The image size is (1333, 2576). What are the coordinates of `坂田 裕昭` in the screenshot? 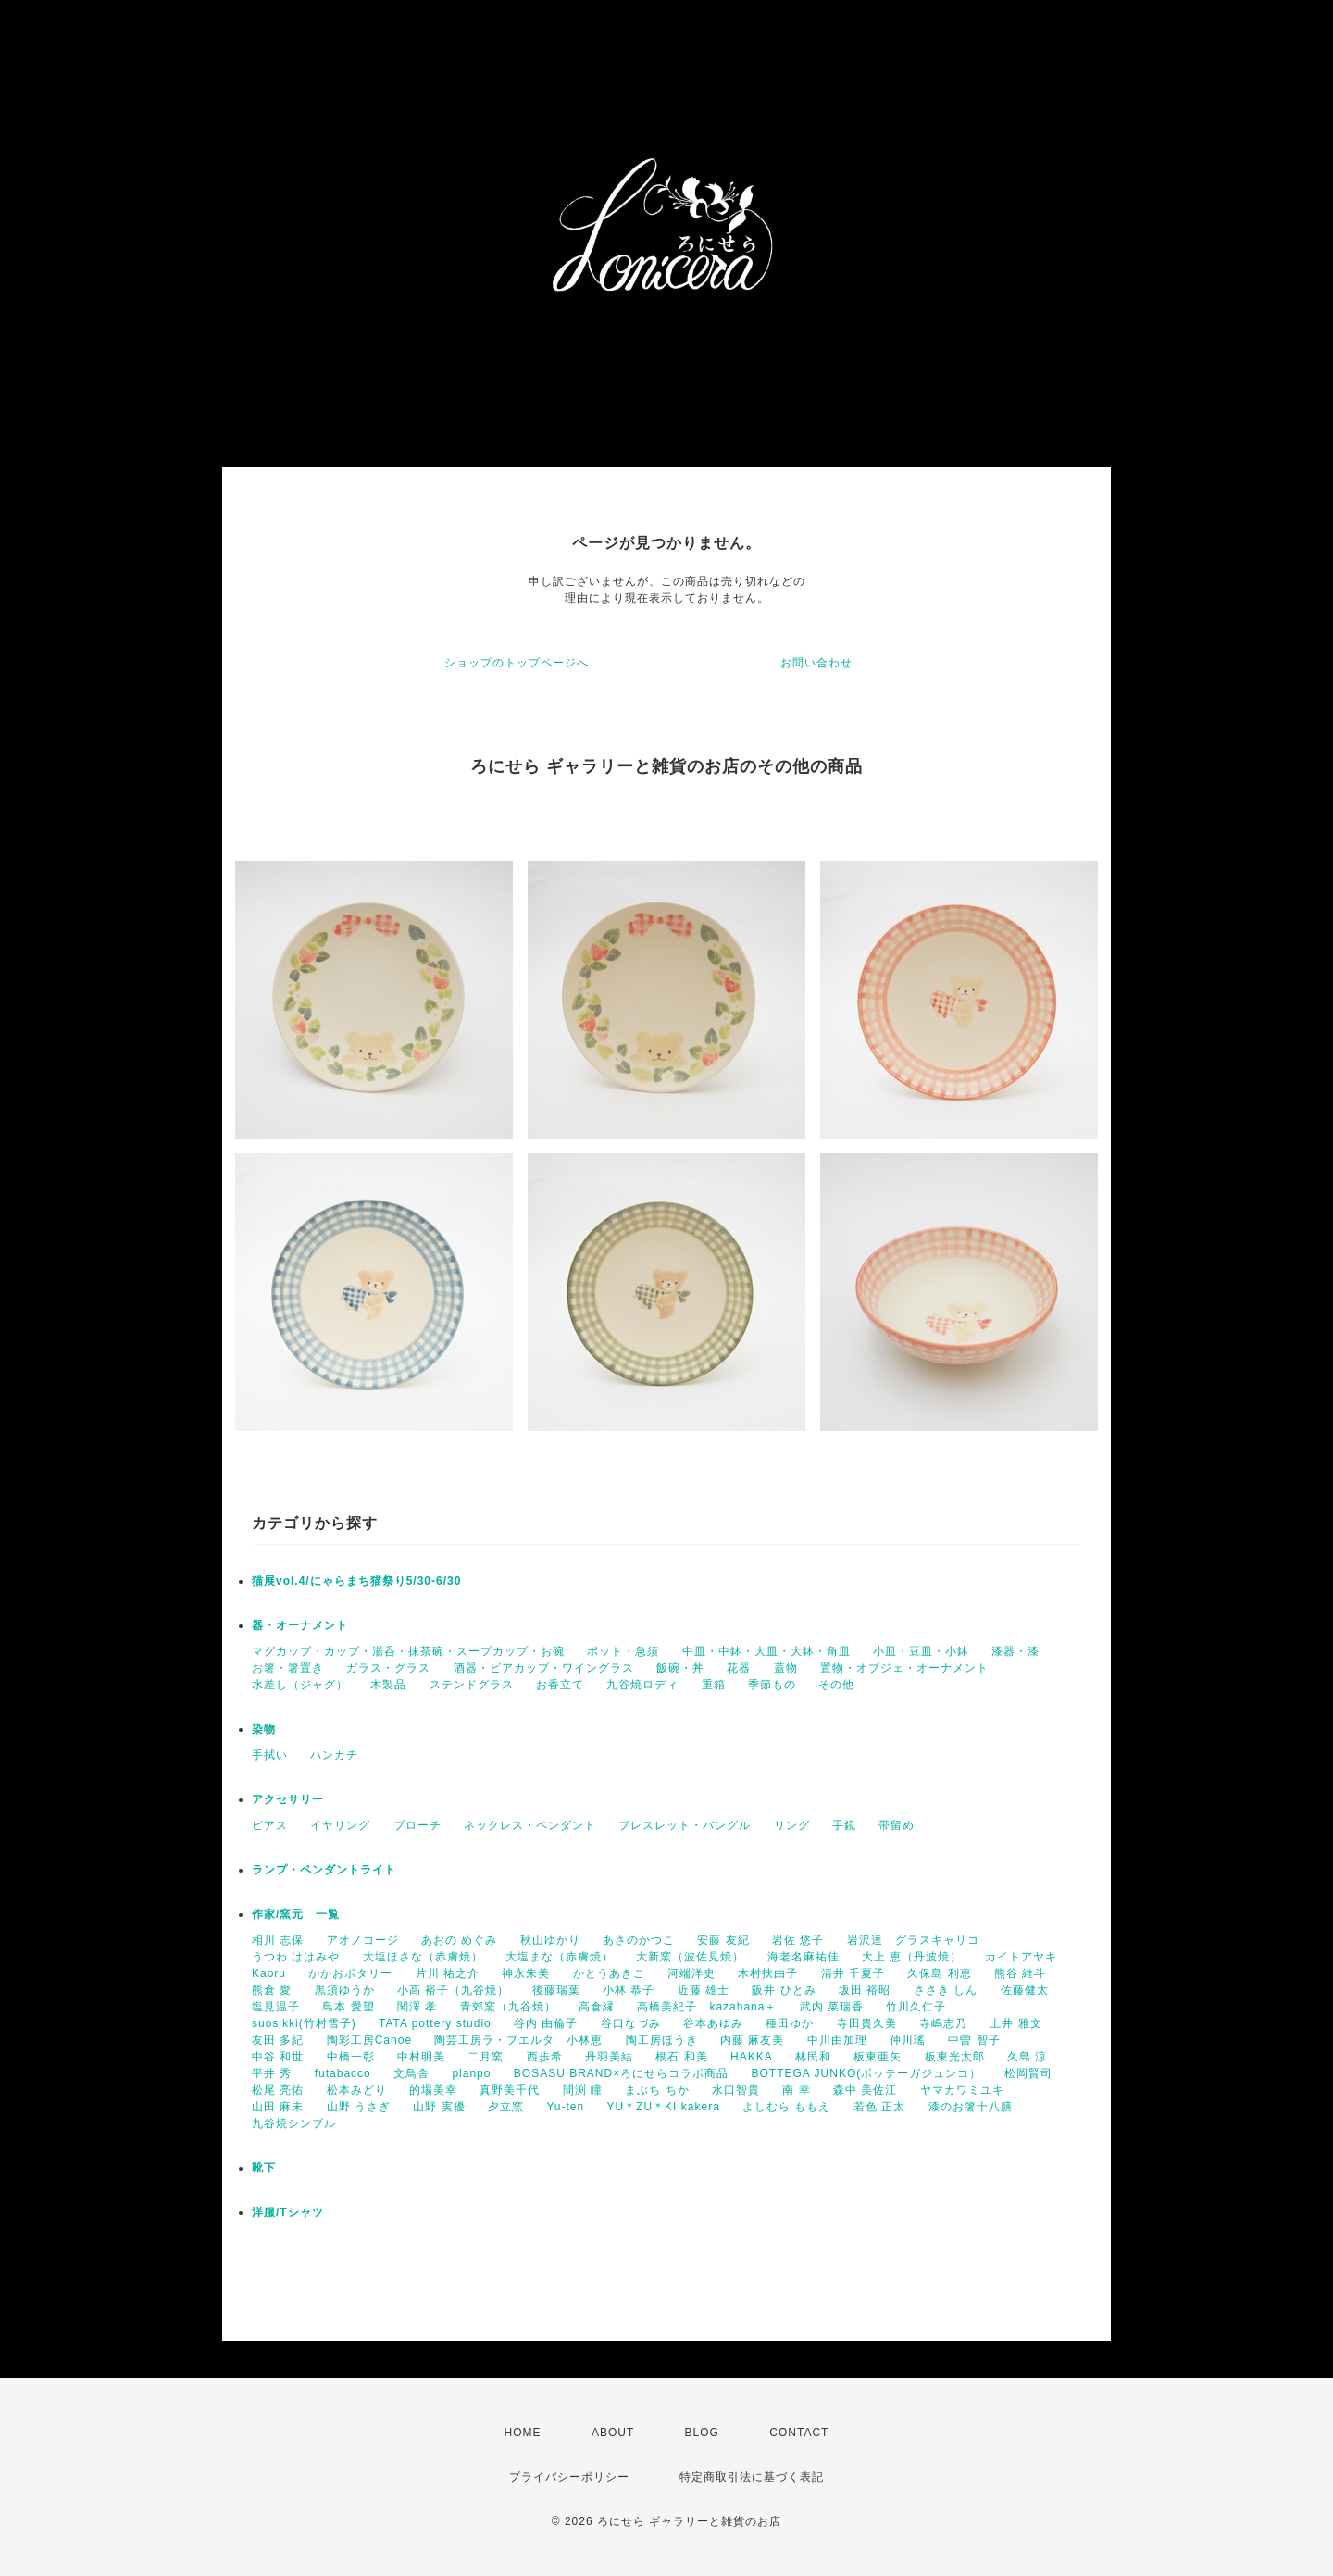 It's located at (865, 1990).